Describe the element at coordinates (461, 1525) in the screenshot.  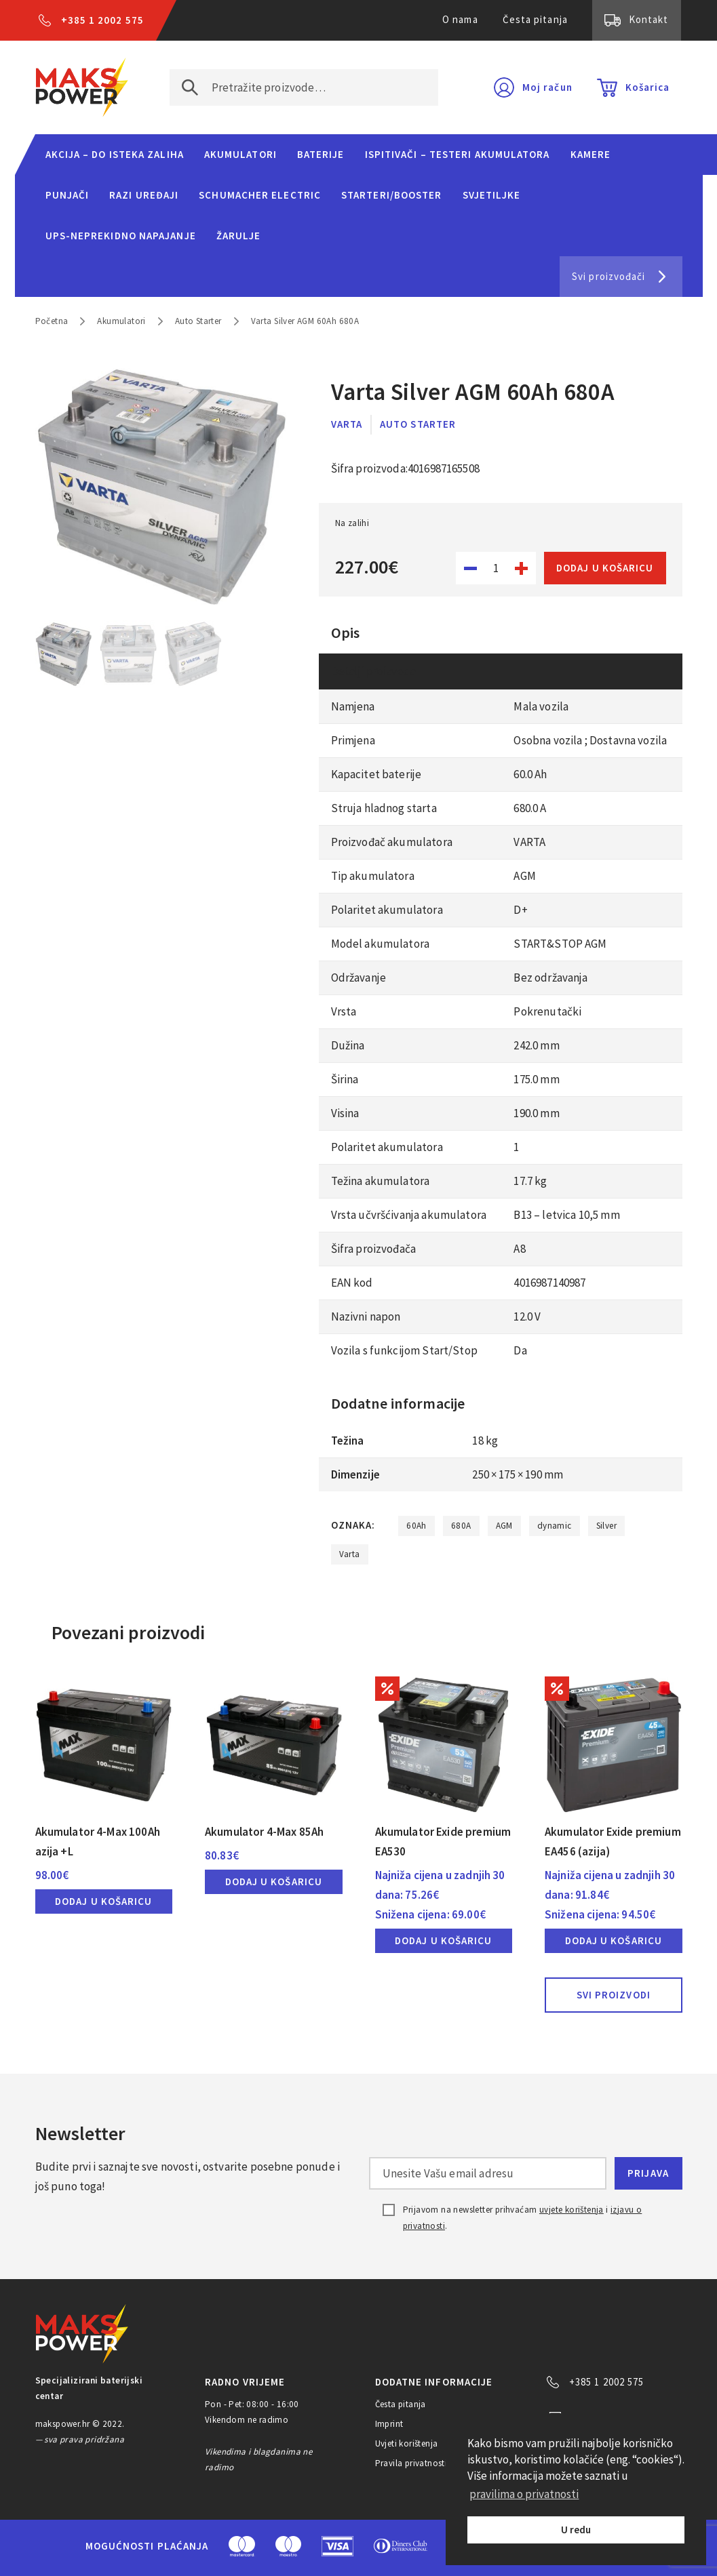
I see `680A` at that location.